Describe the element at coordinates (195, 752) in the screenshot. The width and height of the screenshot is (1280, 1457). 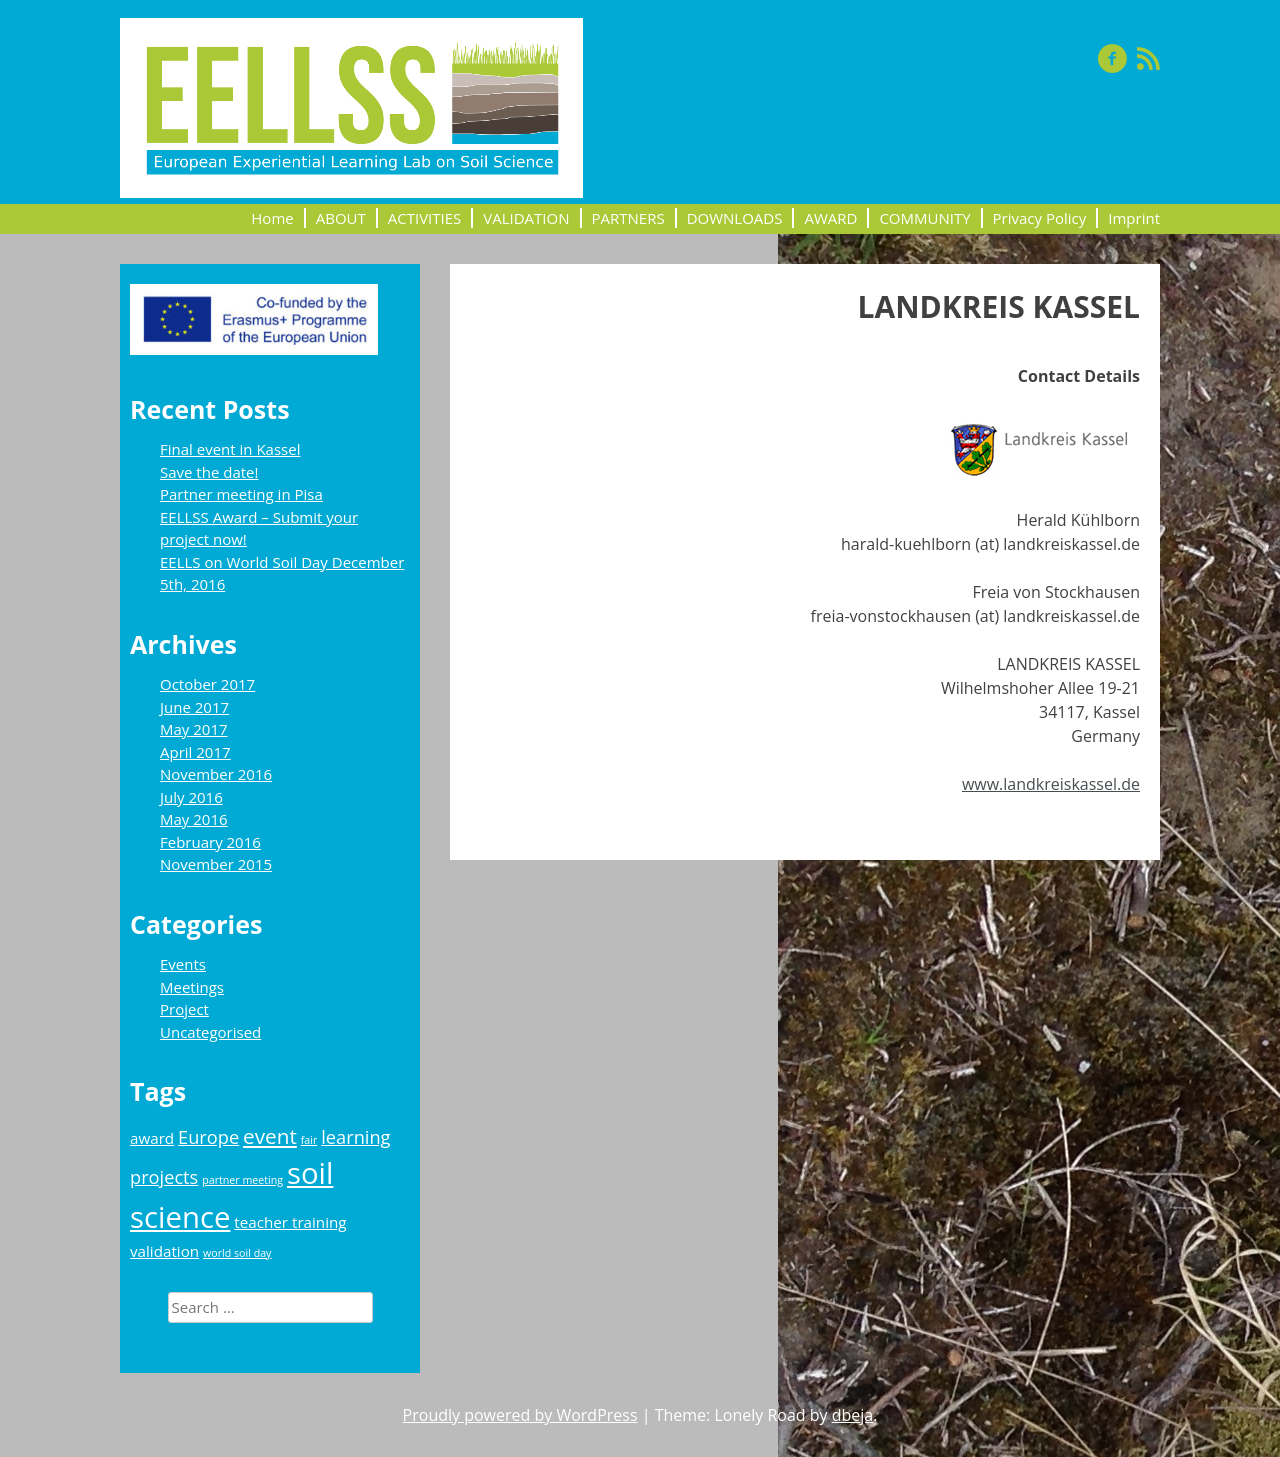
I see `April 2017` at that location.